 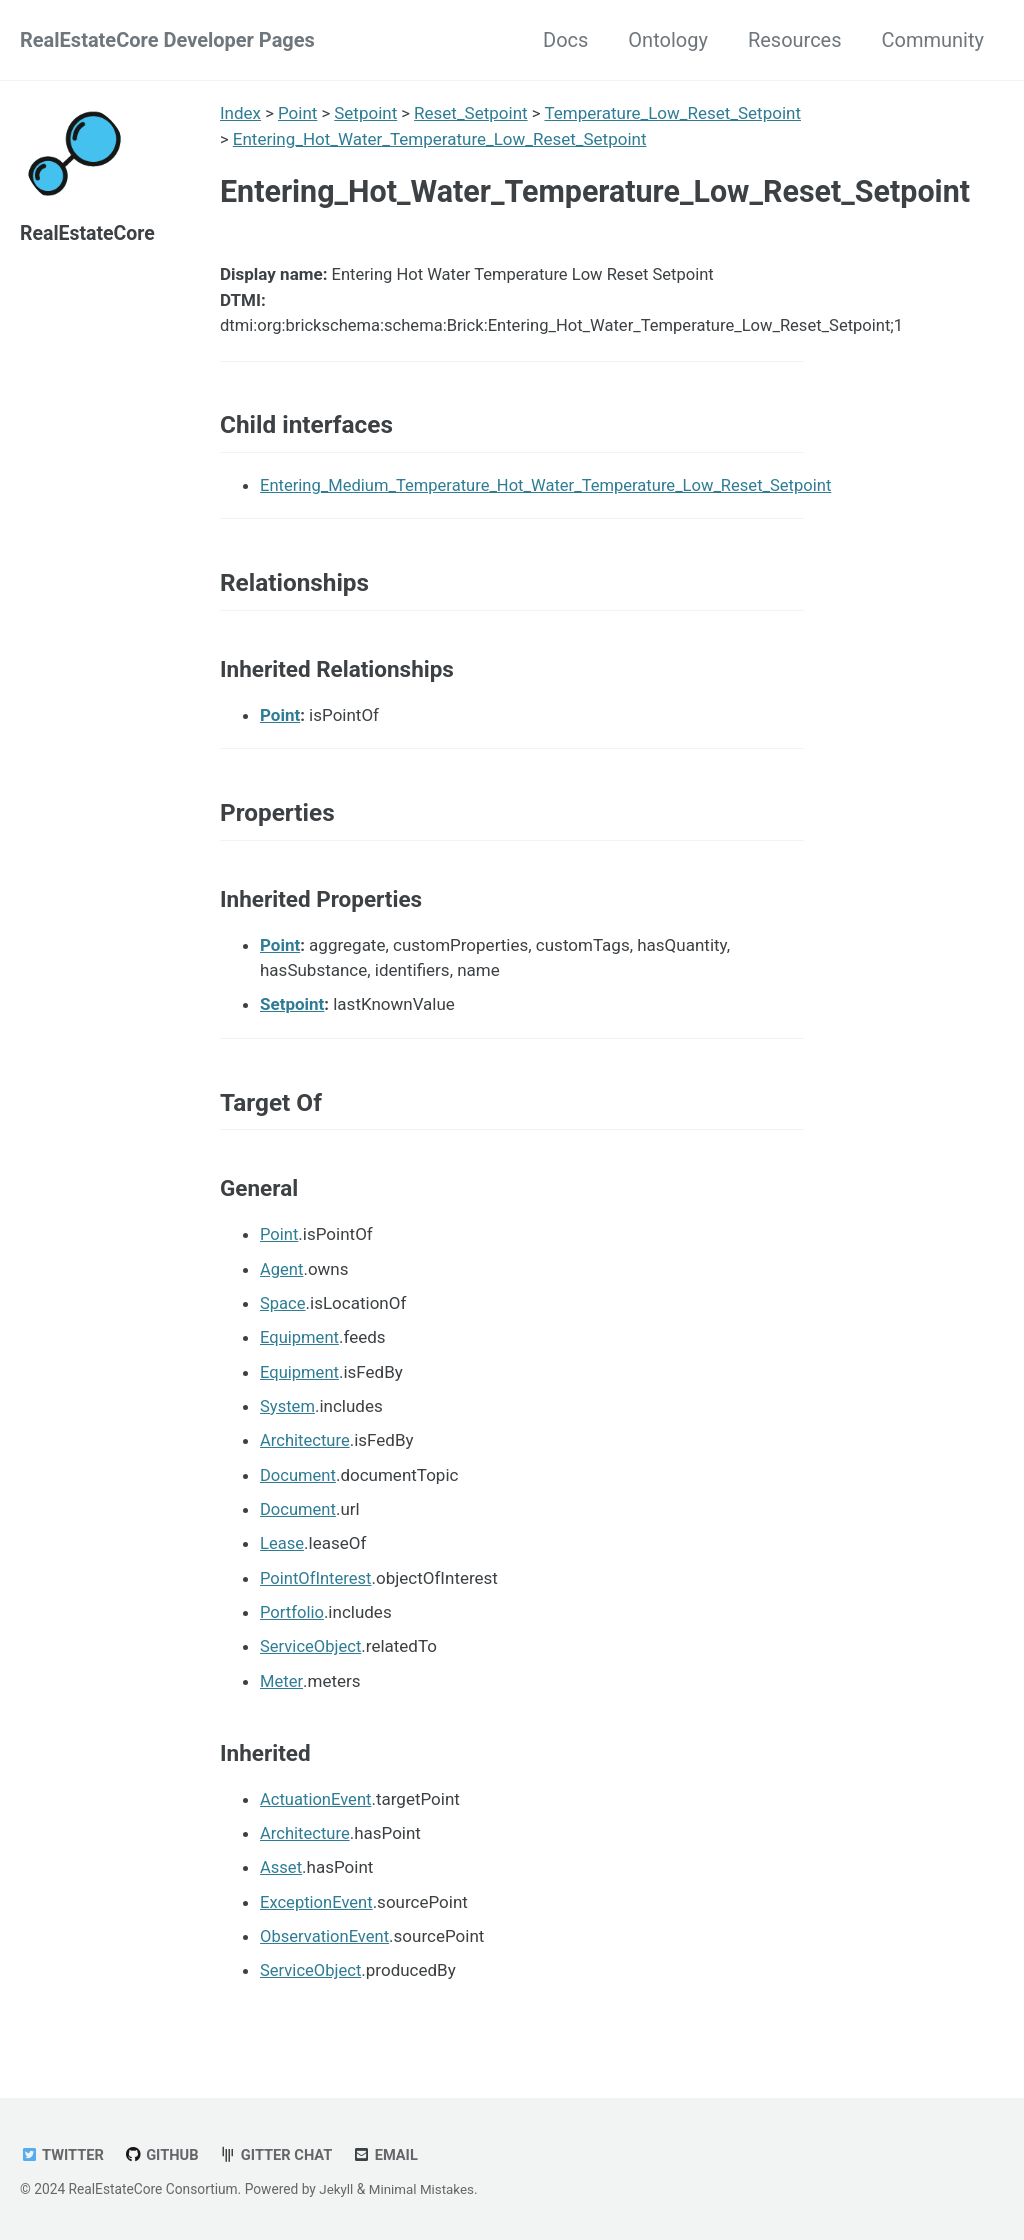 I want to click on Point, so click(x=297, y=113).